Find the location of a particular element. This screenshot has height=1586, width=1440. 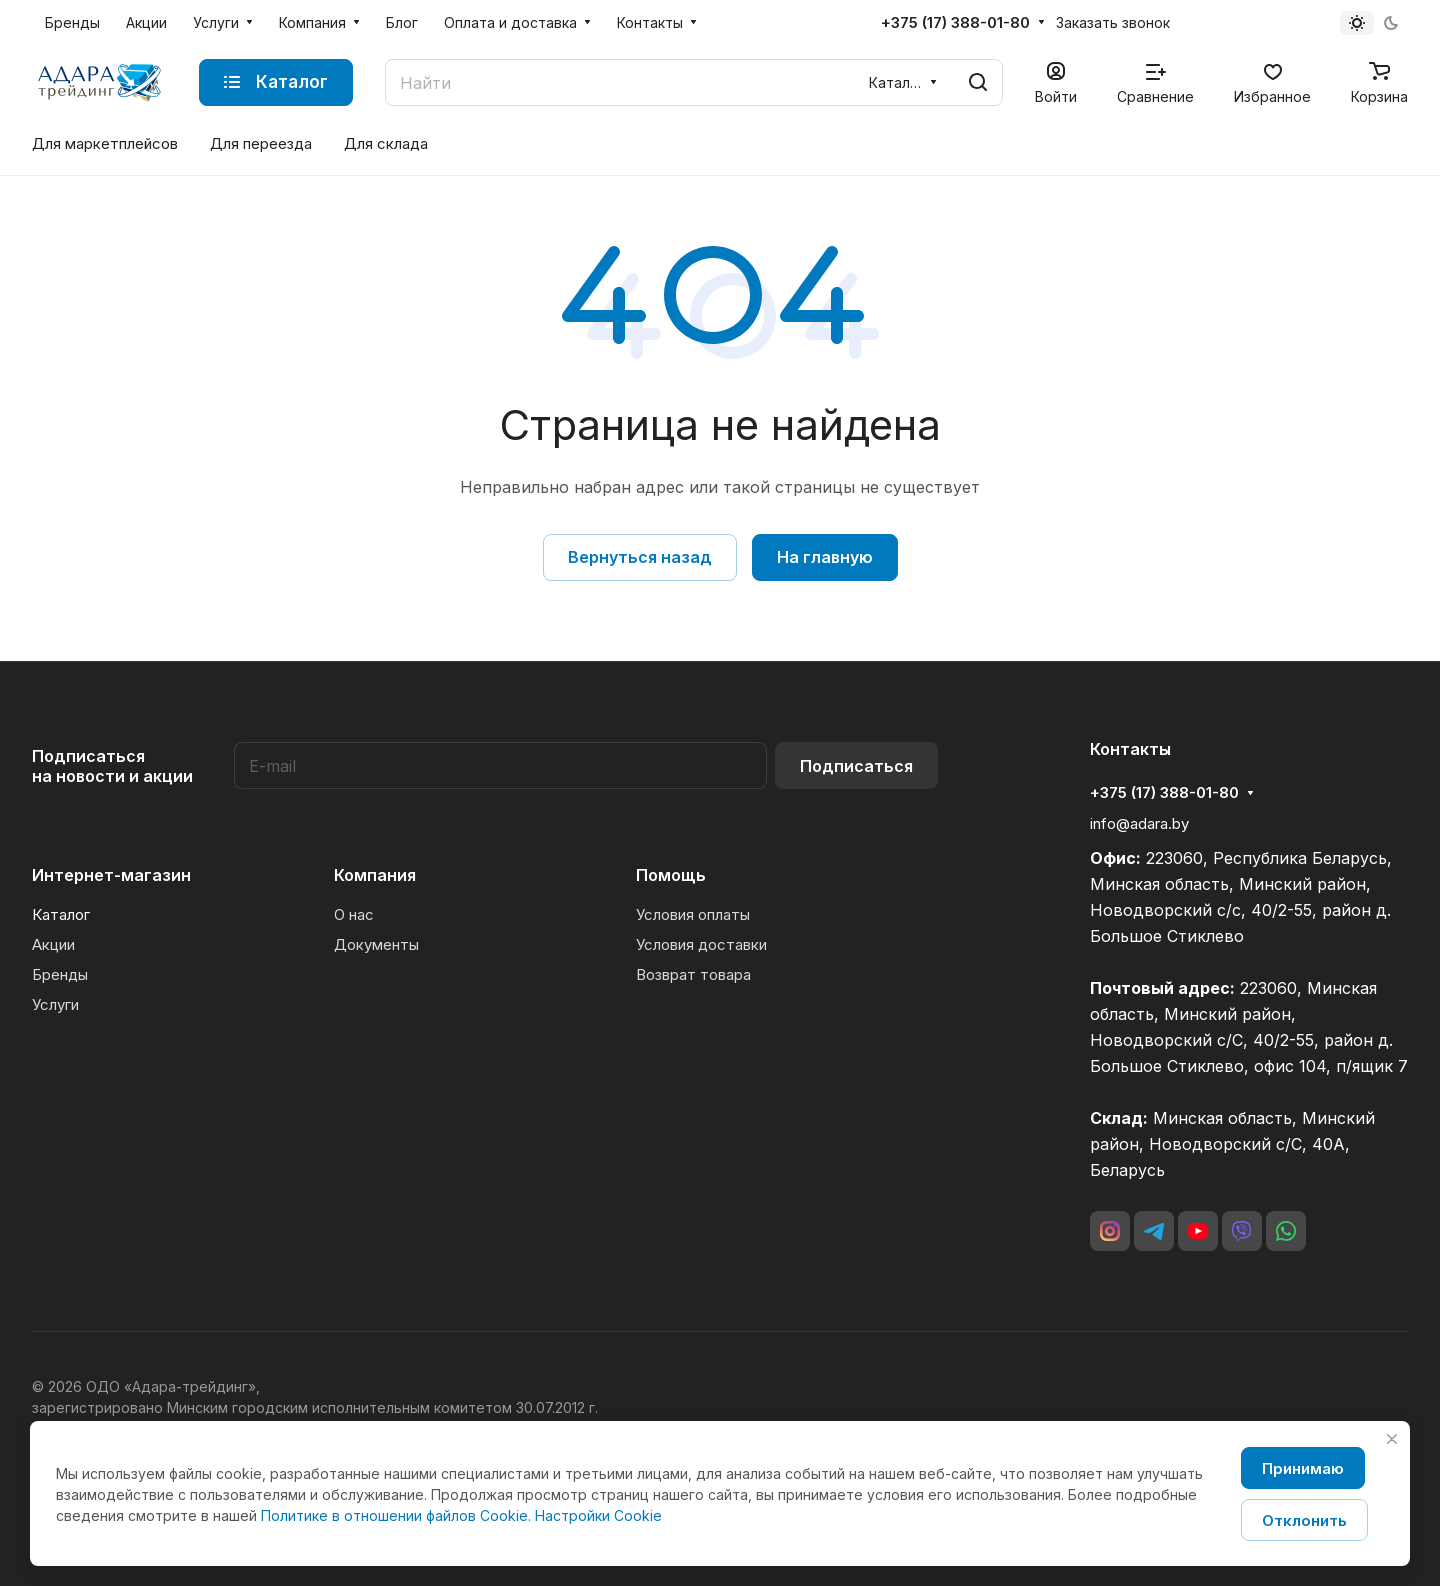

Политике в отношении файлов Cookie is located at coordinates (394, 1515).